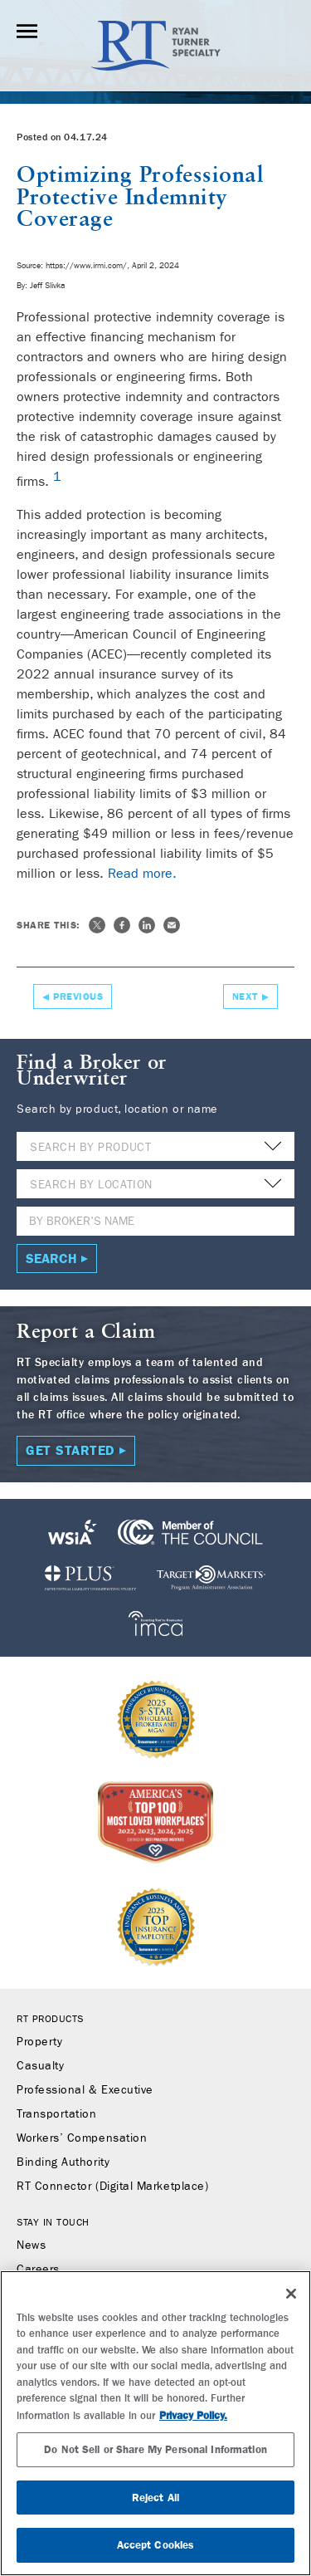 The image size is (311, 2576). Describe the element at coordinates (50, 2019) in the screenshot. I see `RT Products` at that location.